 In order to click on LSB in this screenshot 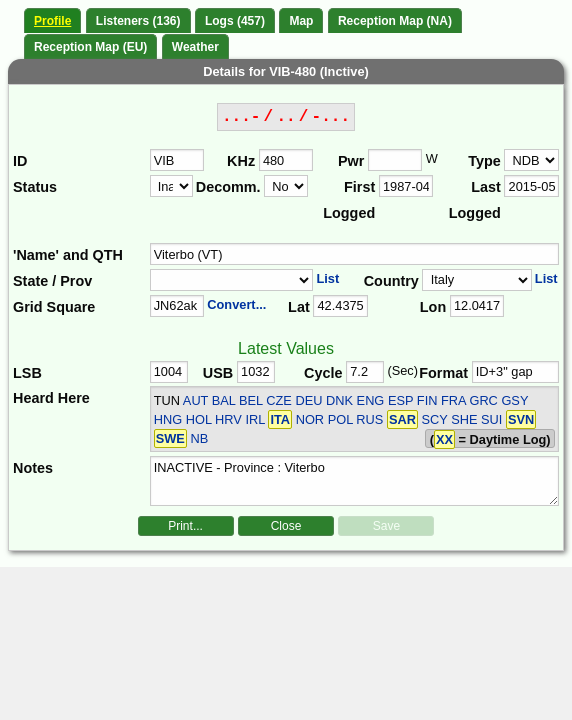, I will do `click(27, 373)`.